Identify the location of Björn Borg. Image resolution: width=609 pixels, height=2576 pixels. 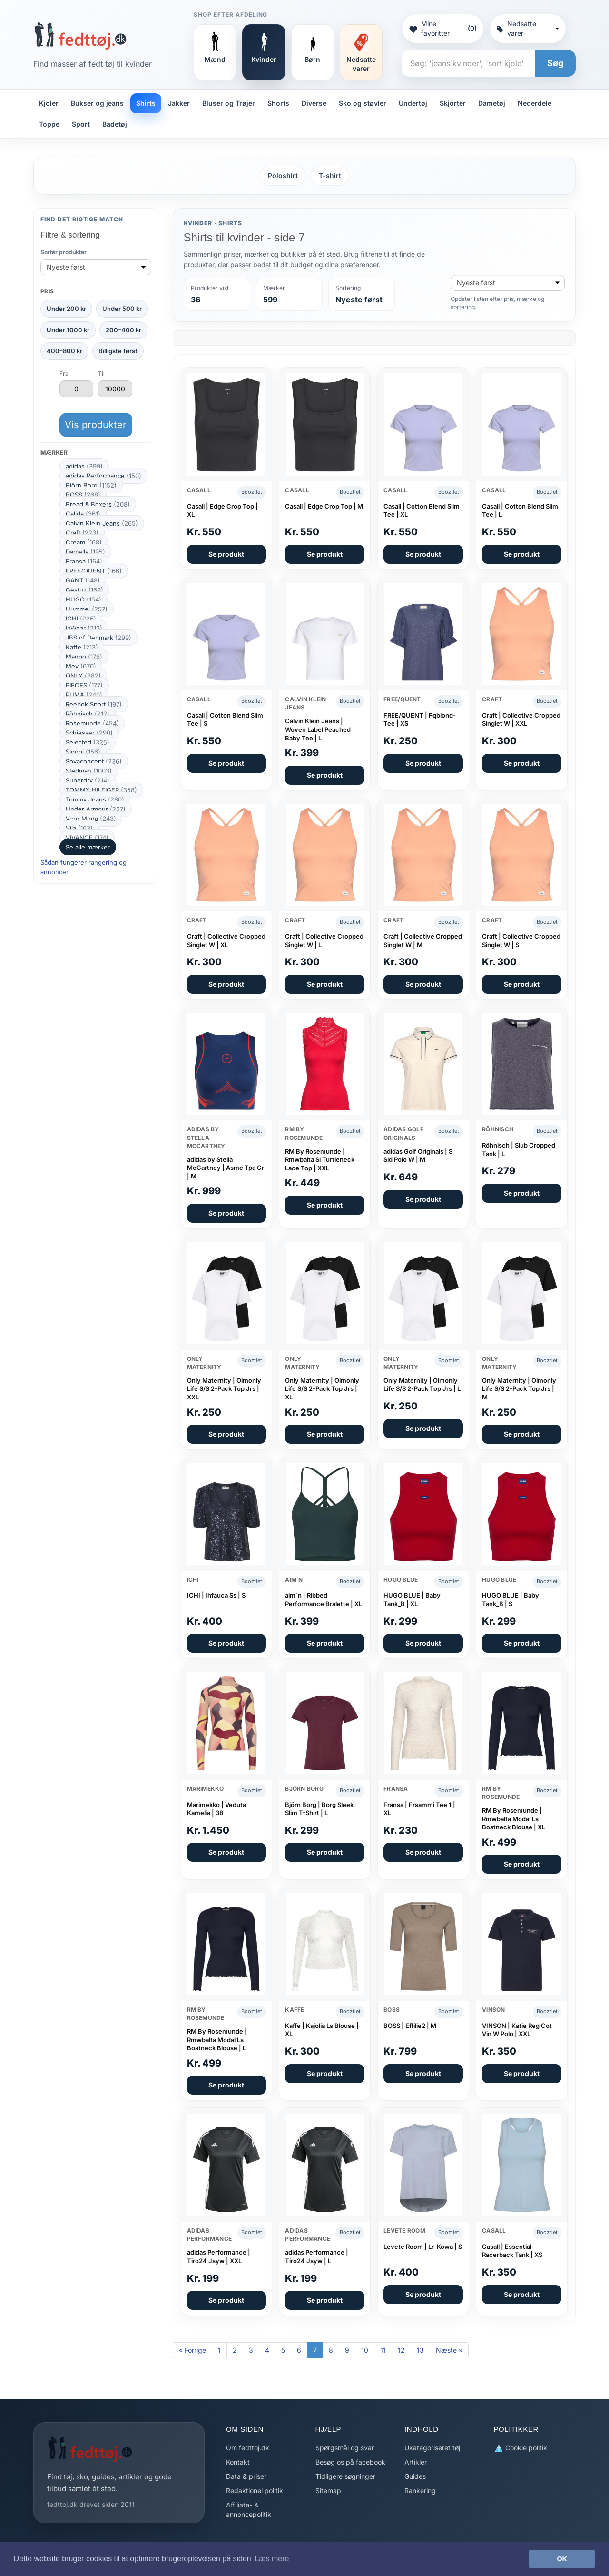
(91, 485).